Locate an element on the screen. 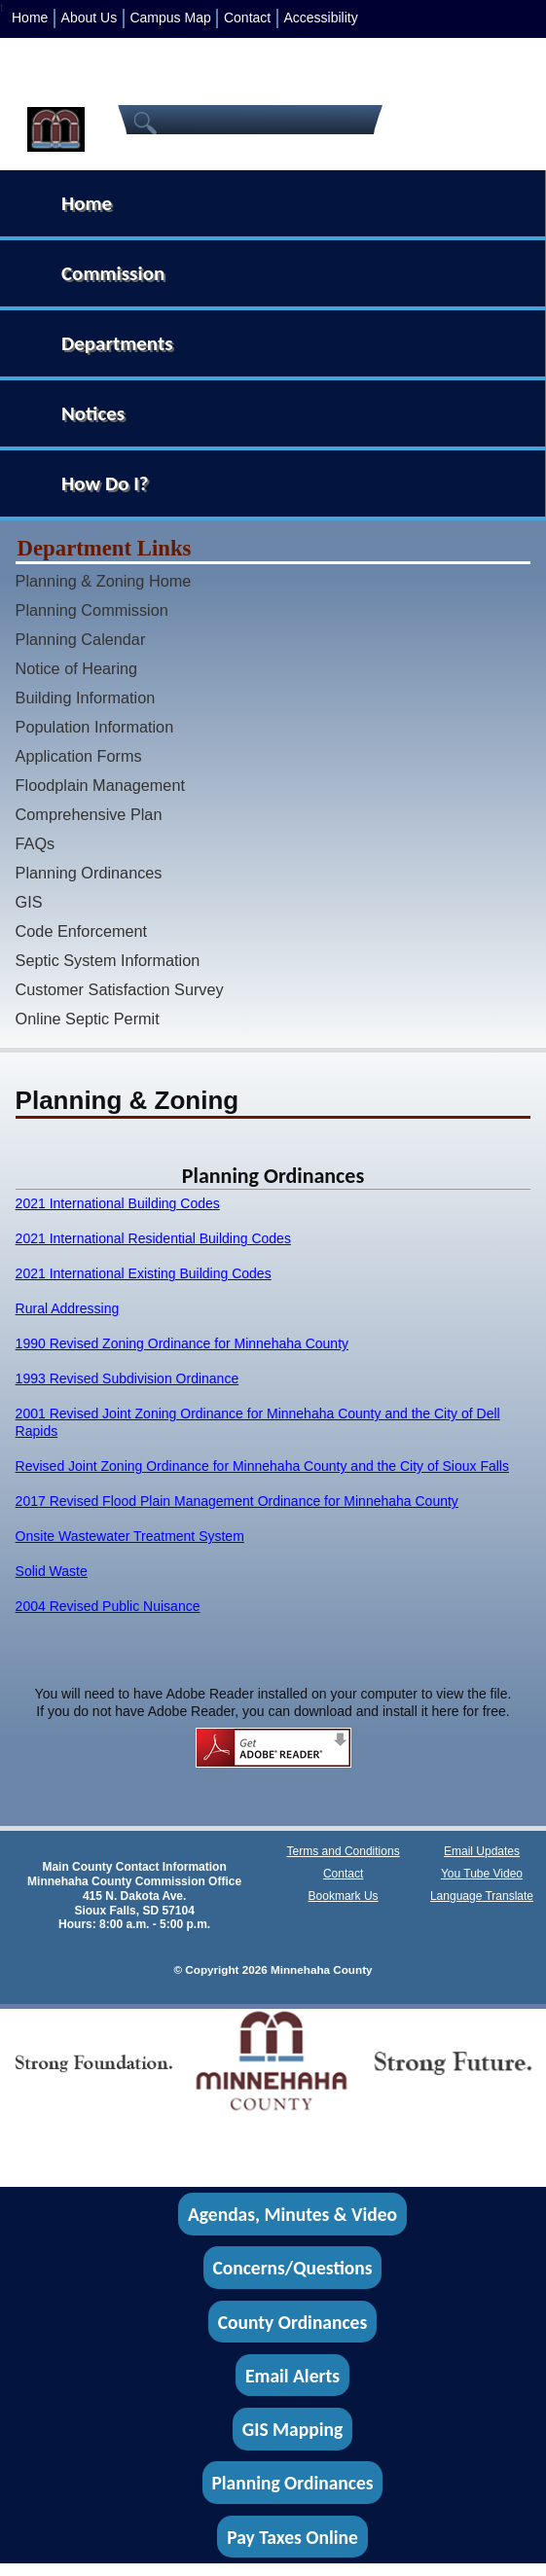  Customer Satisfaction Survey is located at coordinates (120, 989).